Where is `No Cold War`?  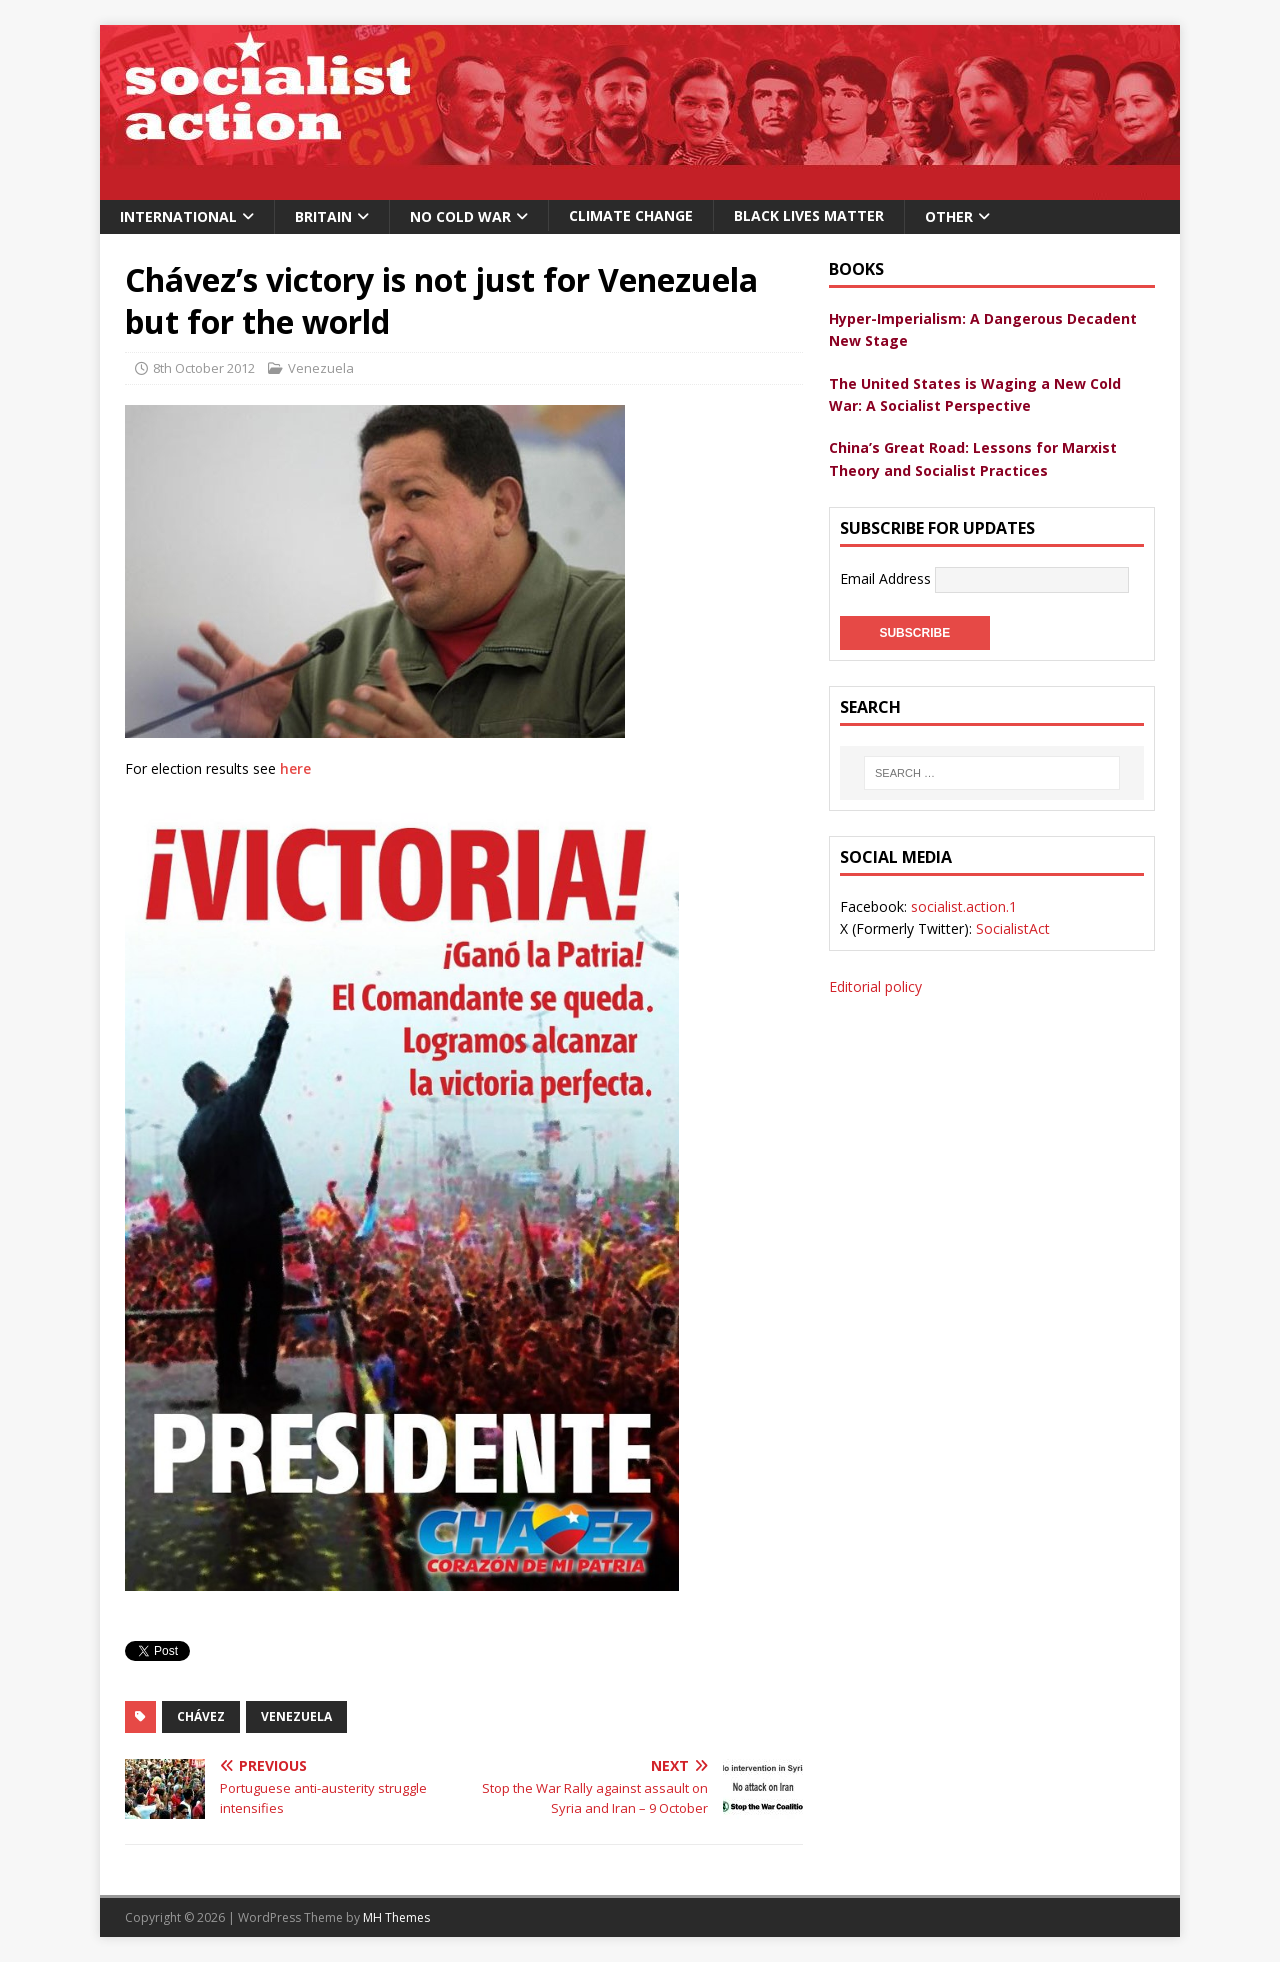
No Cold War is located at coordinates (460, 216).